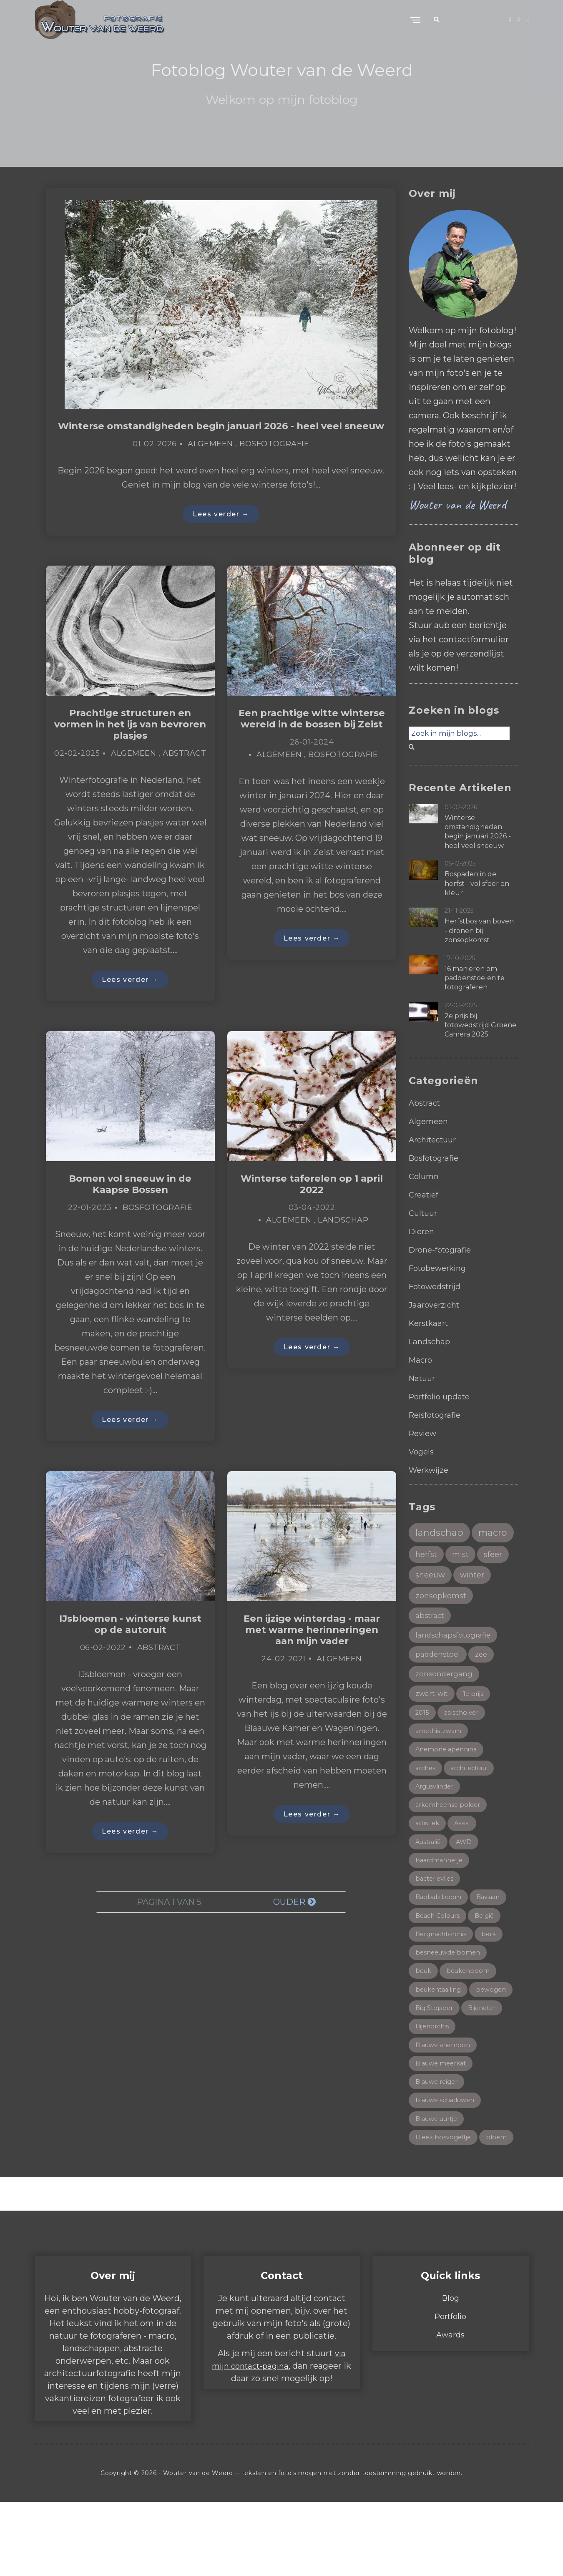 This screenshot has width=563, height=2576. Describe the element at coordinates (441, 1268) in the screenshot. I see `Fotobewerking` at that location.